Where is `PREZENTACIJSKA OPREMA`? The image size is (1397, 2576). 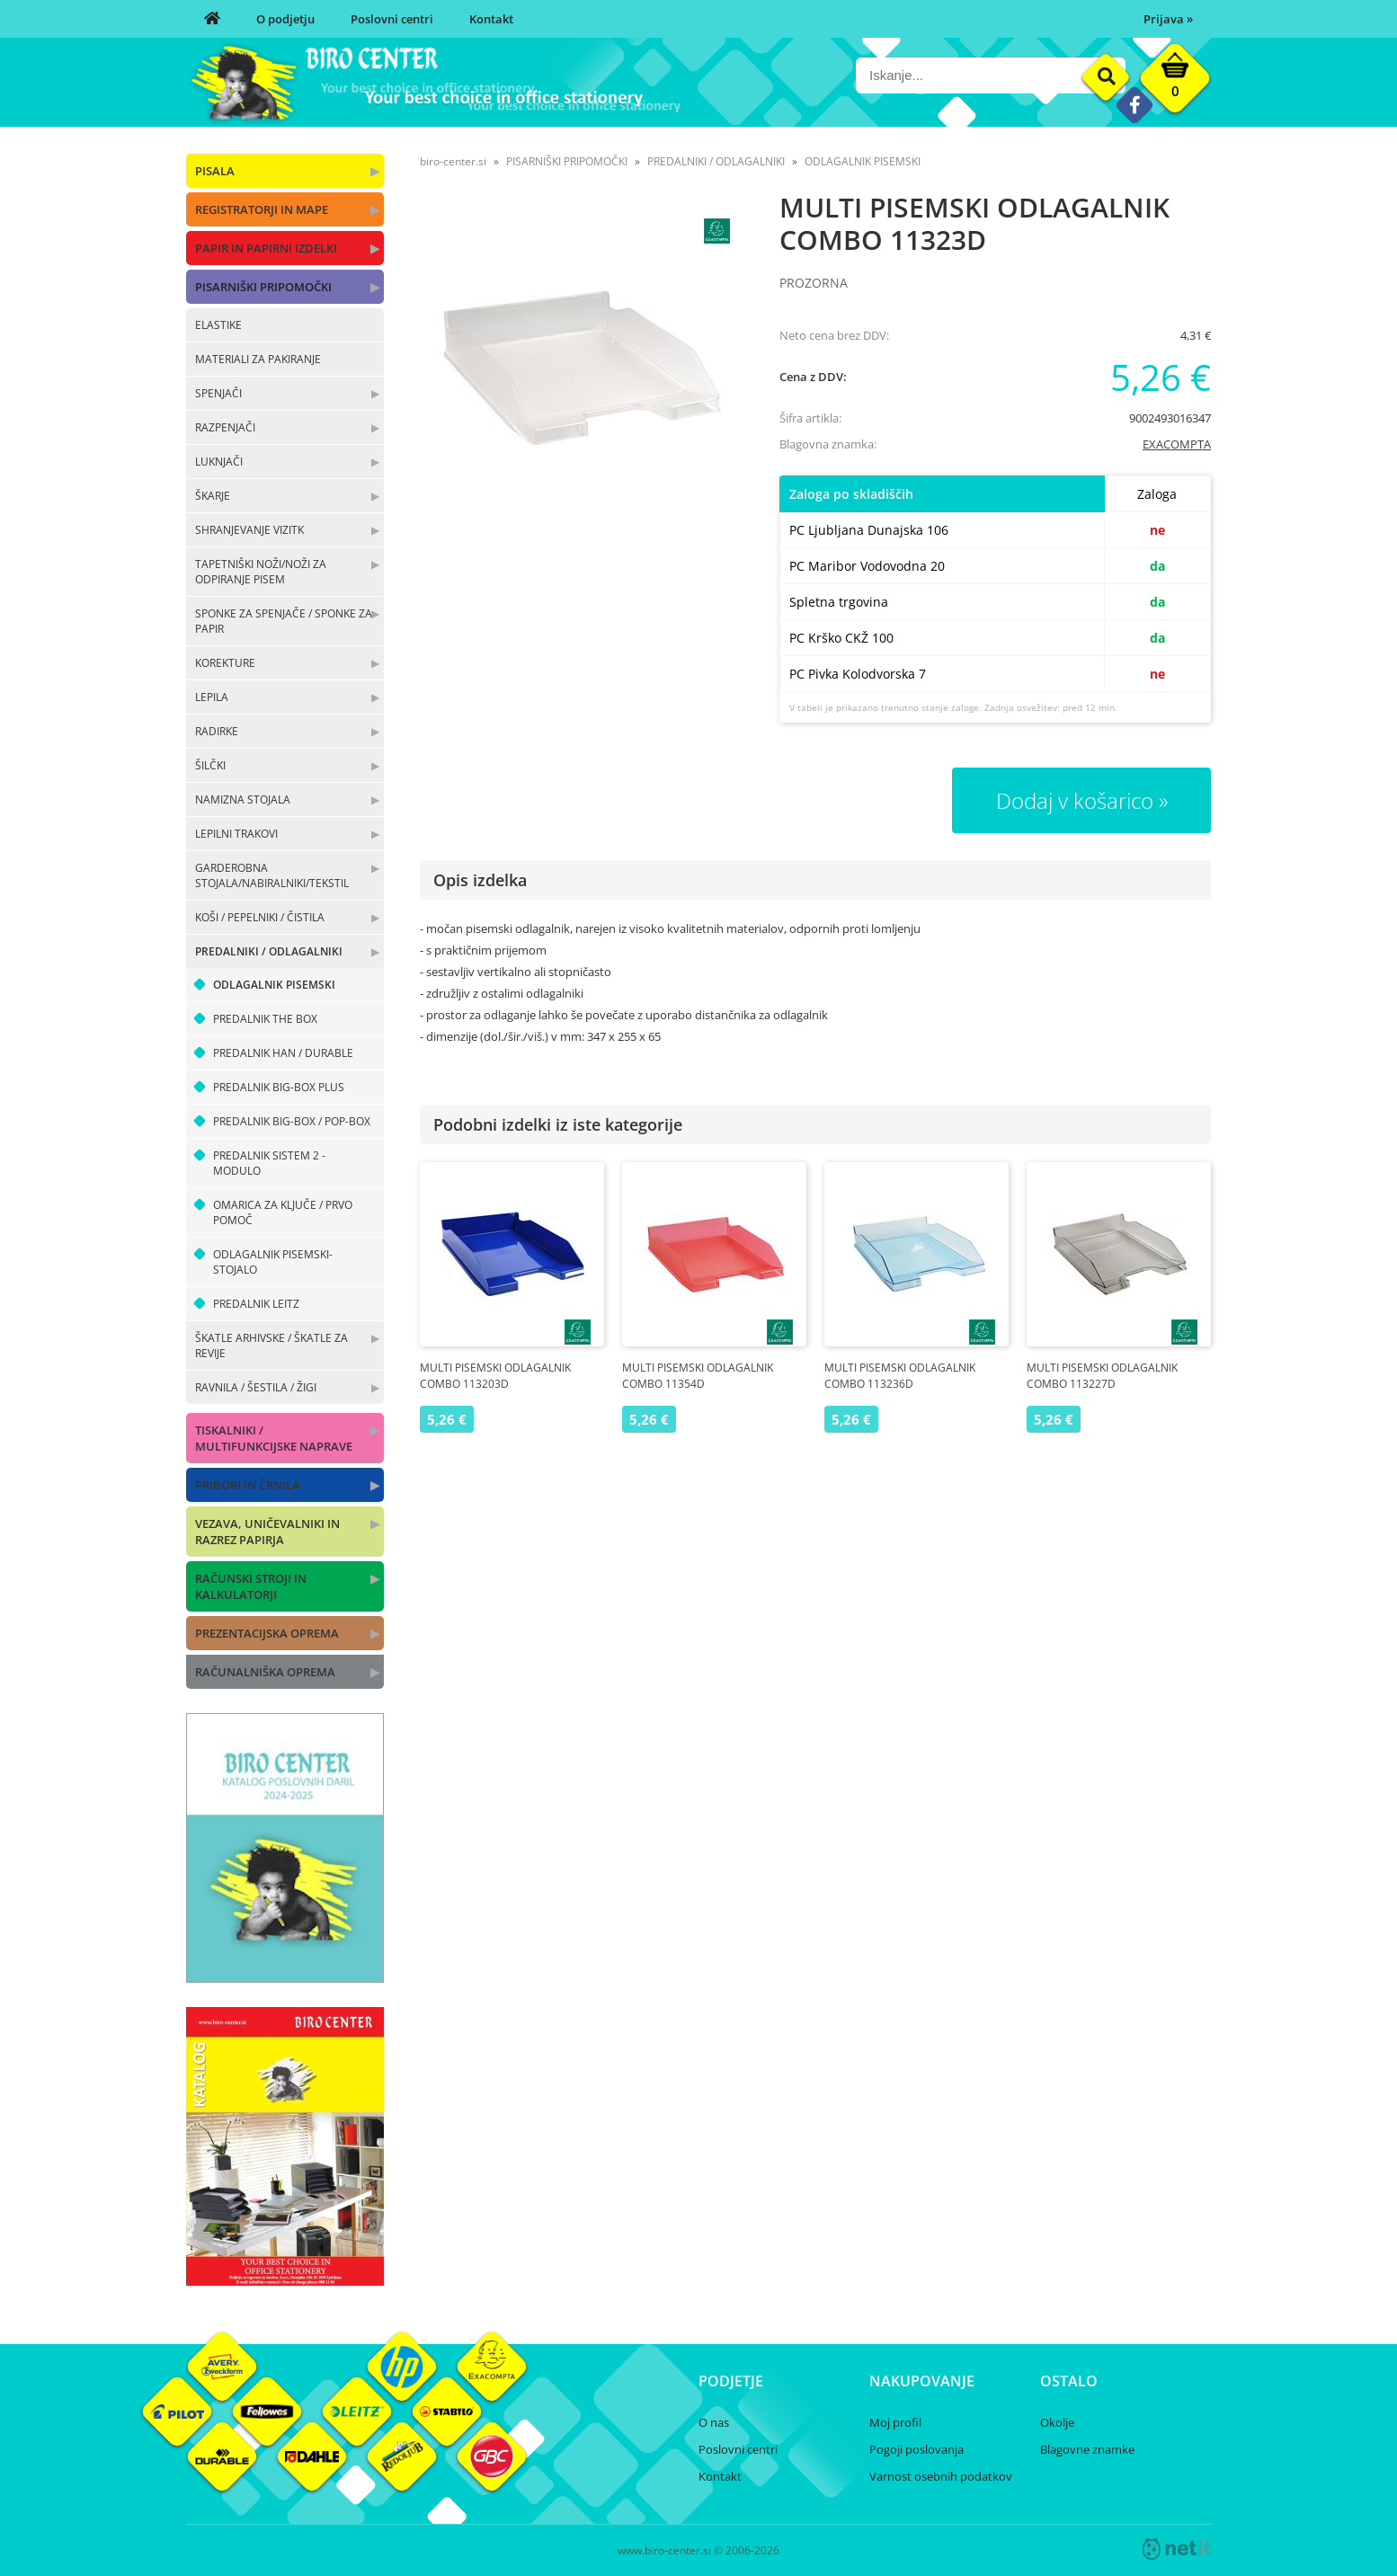
PREZENTACIJSKA OPREMA is located at coordinates (267, 1633).